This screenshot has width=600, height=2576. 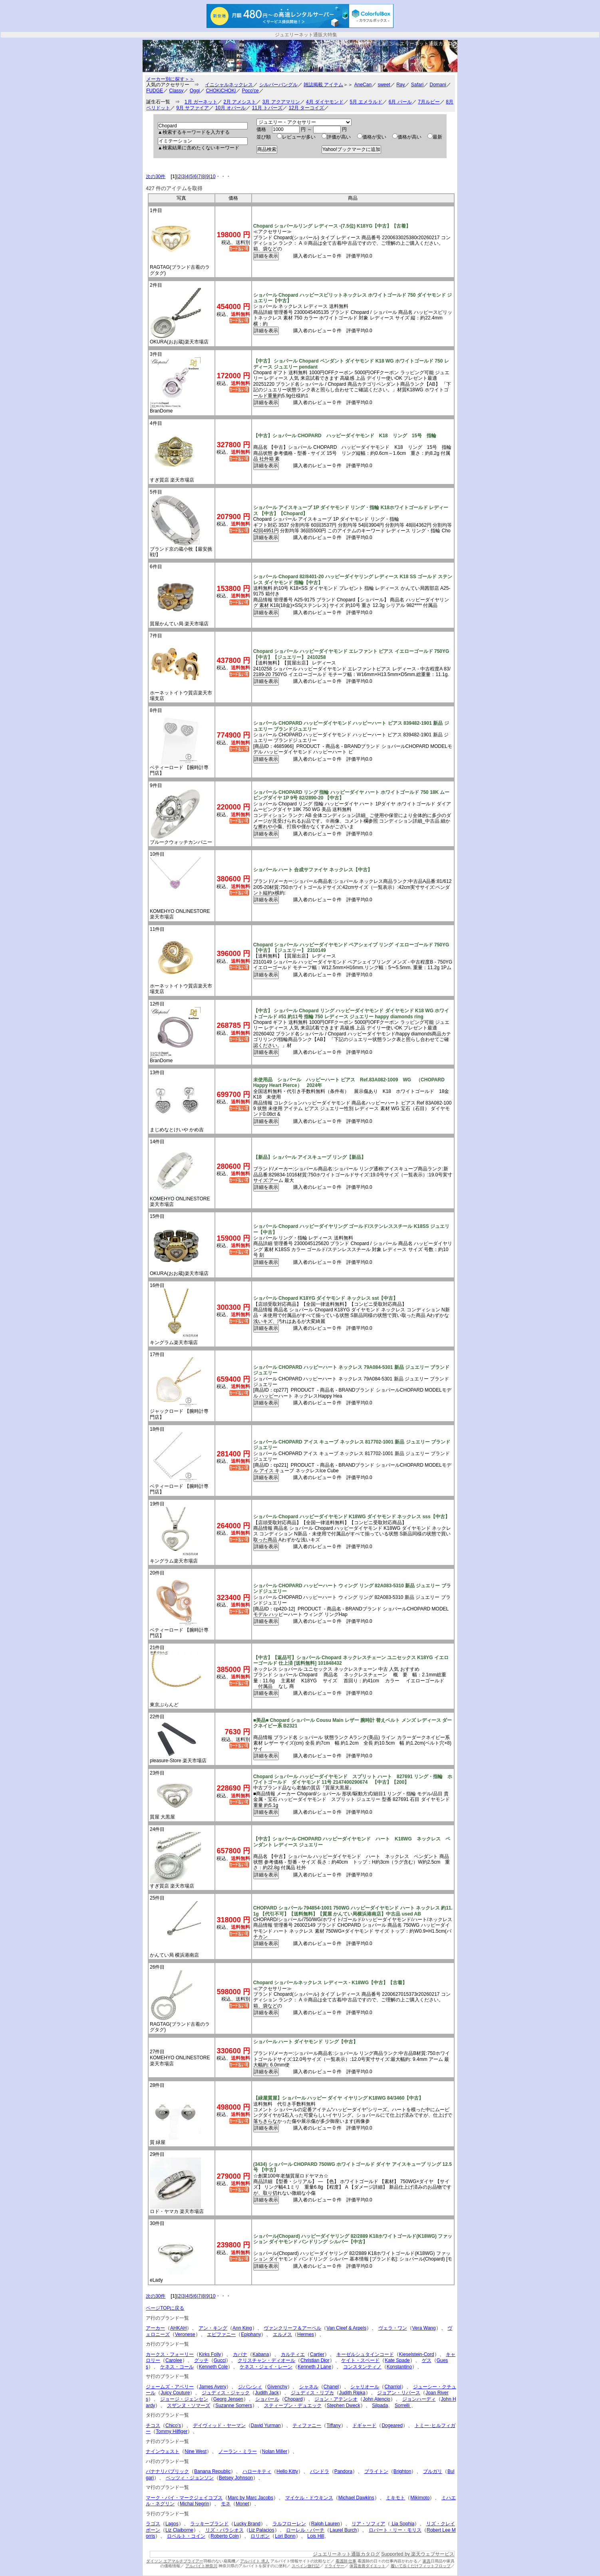 What do you see at coordinates (153, 2523) in the screenshot?
I see `ラゴス` at bounding box center [153, 2523].